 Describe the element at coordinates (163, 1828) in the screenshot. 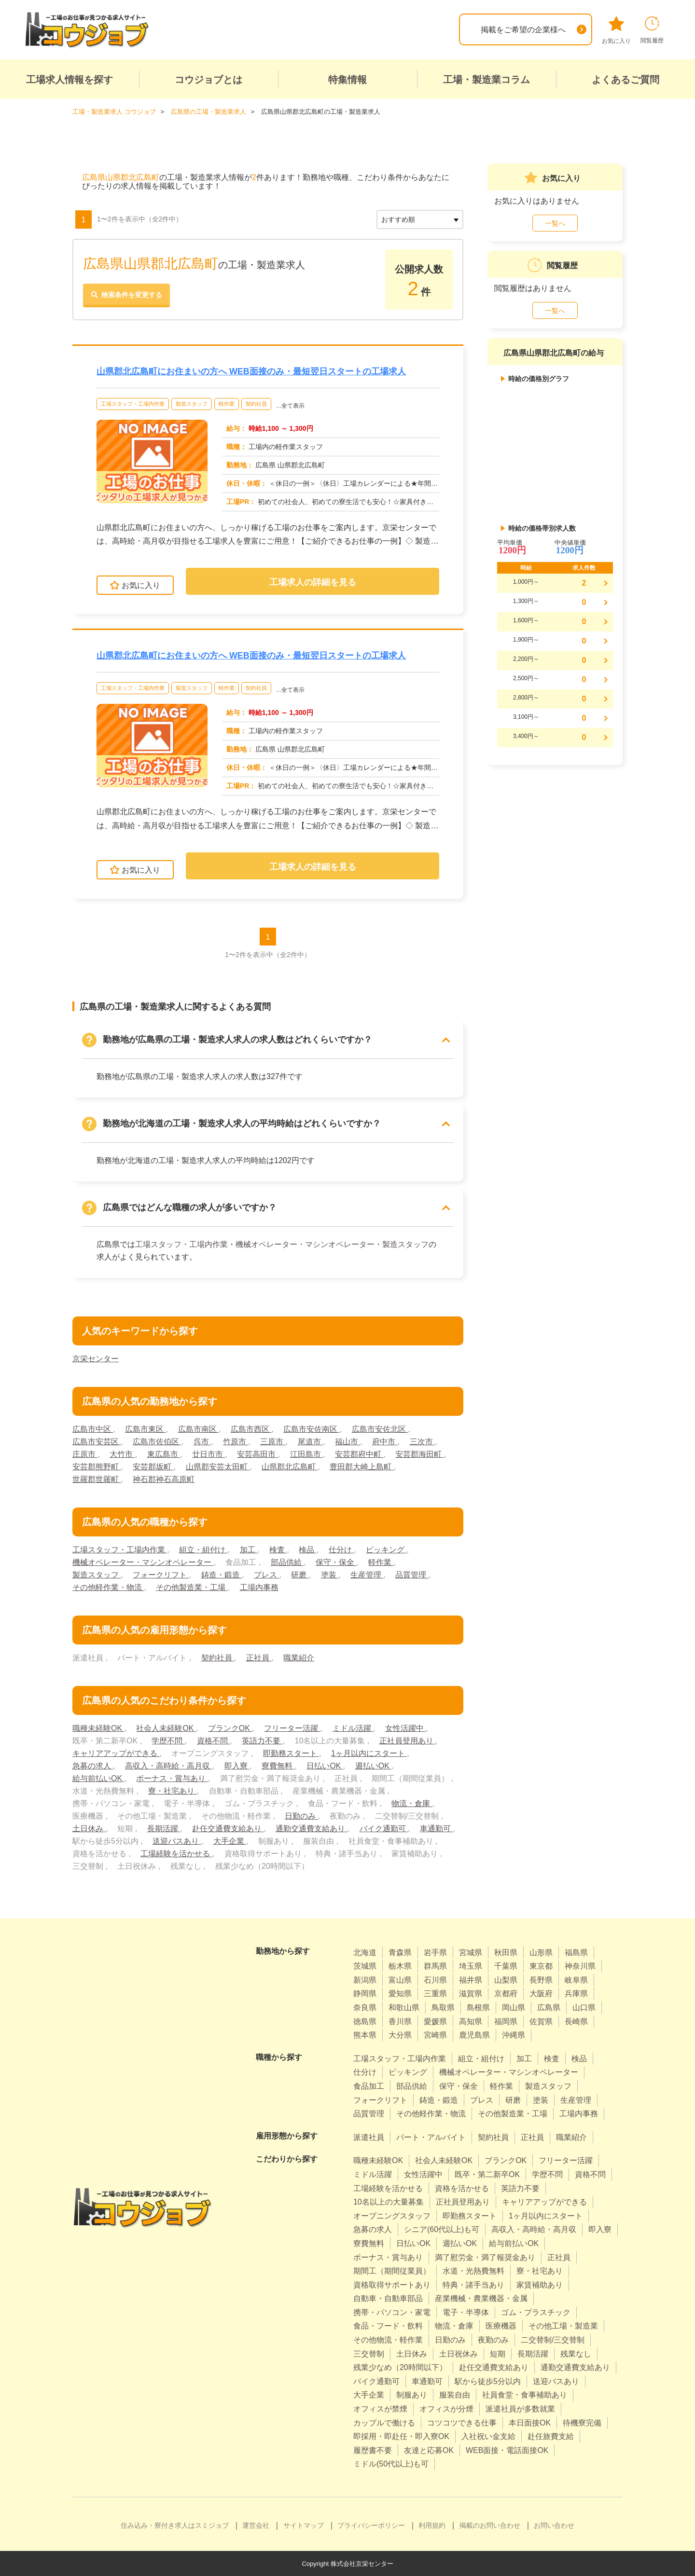

I see `長期活躍` at that location.